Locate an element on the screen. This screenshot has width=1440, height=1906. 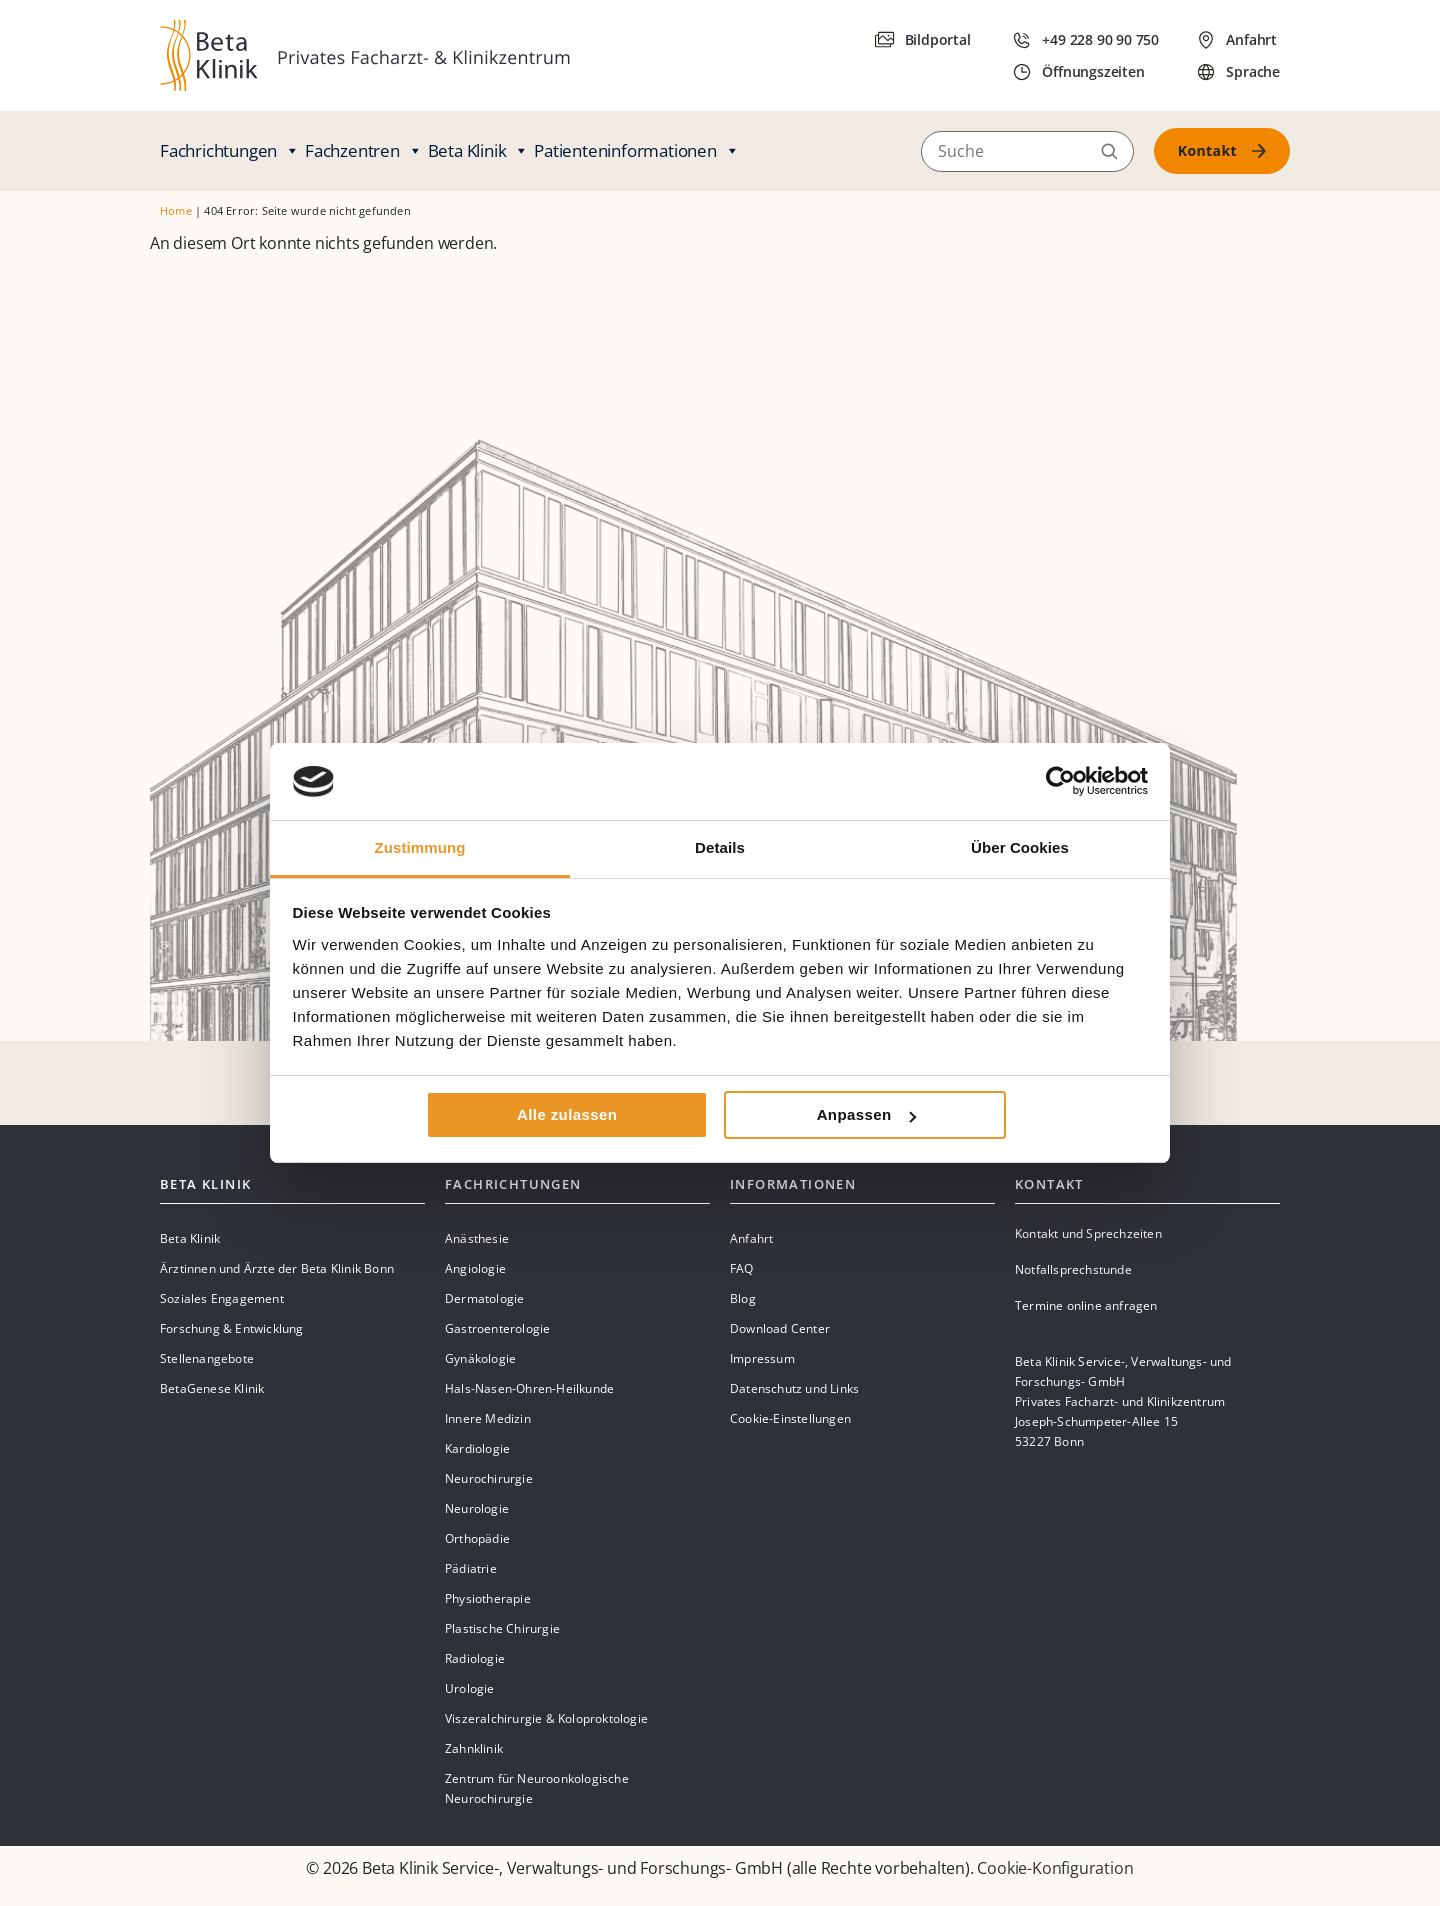
Neurologie is located at coordinates (477, 1508).